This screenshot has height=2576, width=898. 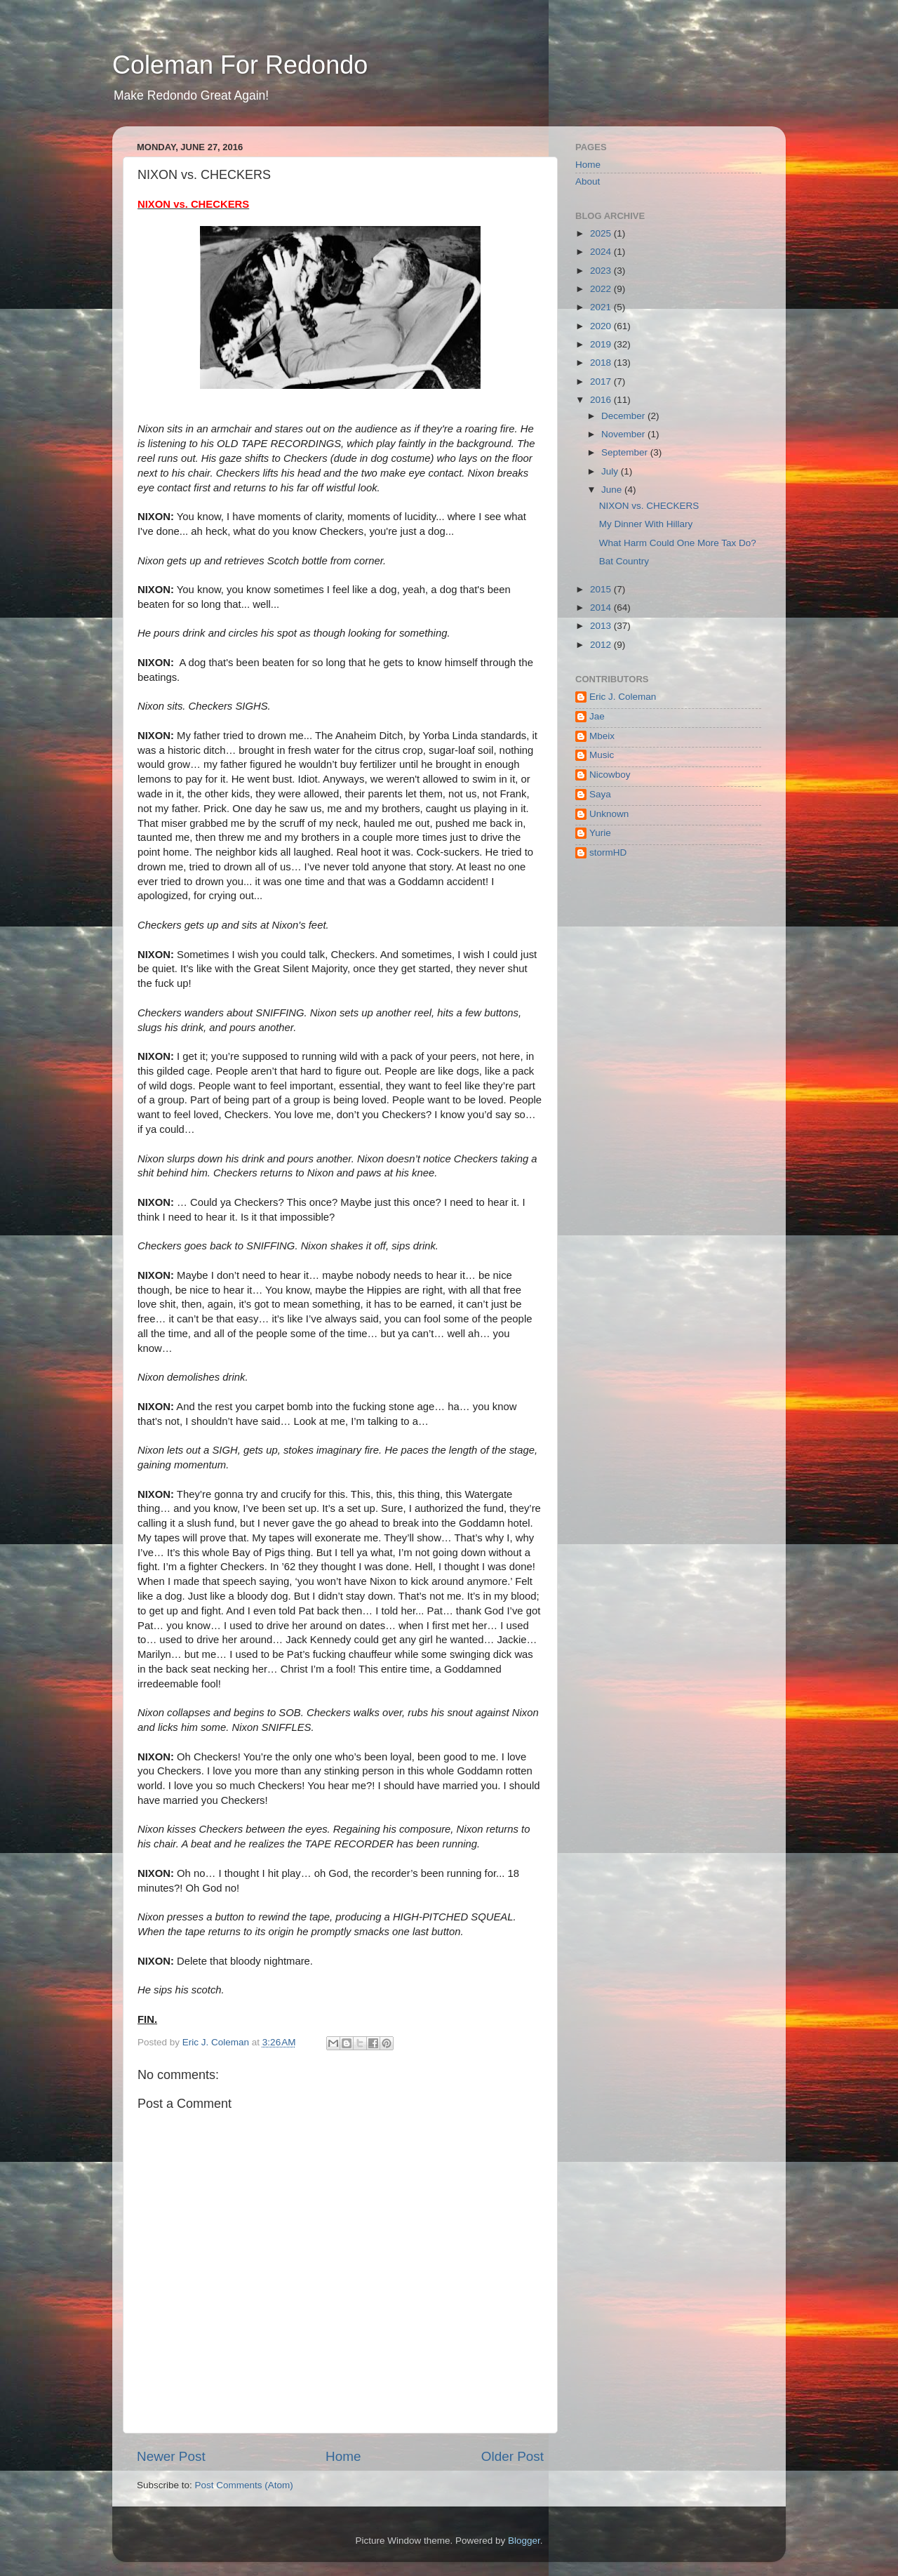 I want to click on Newer Post, so click(x=171, y=2456).